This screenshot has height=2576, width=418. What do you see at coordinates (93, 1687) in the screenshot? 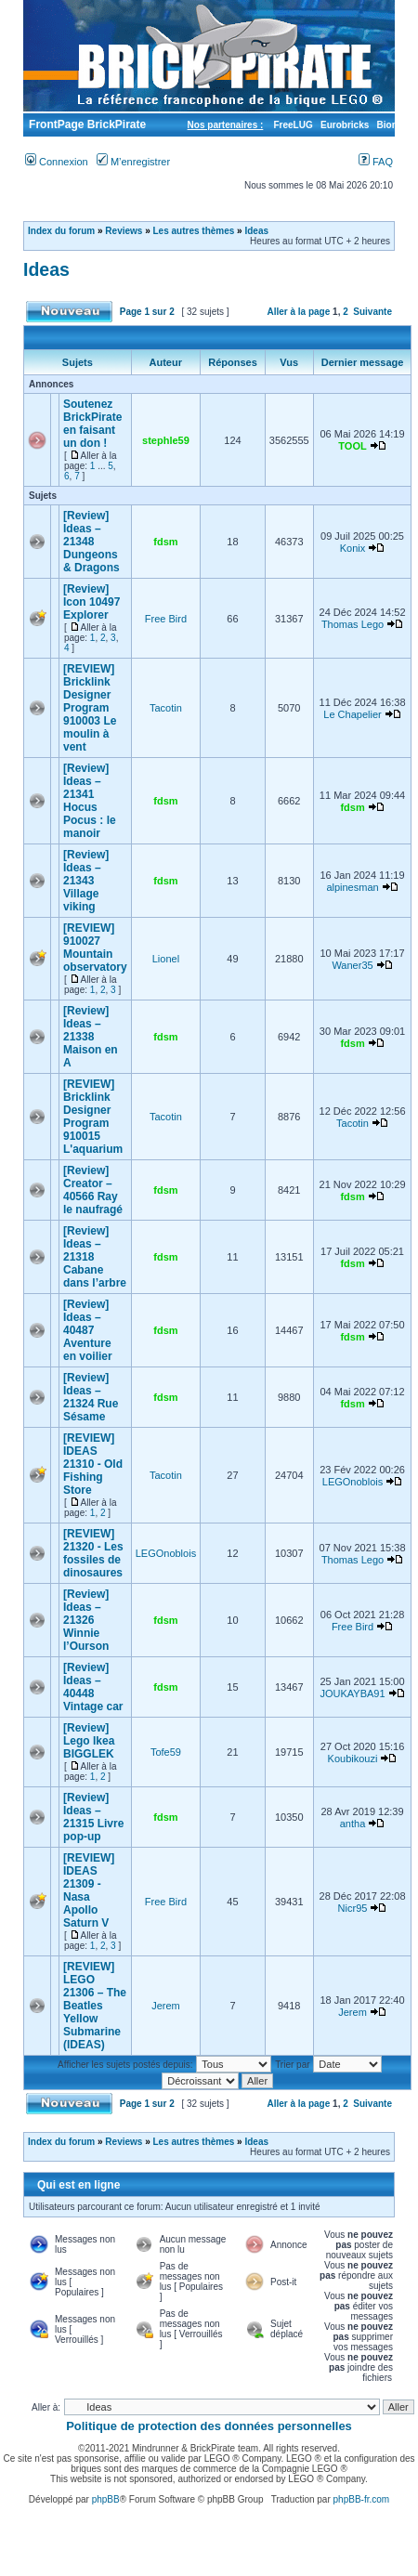
I see `[Review] Ideas – 40448 Vintage car` at bounding box center [93, 1687].